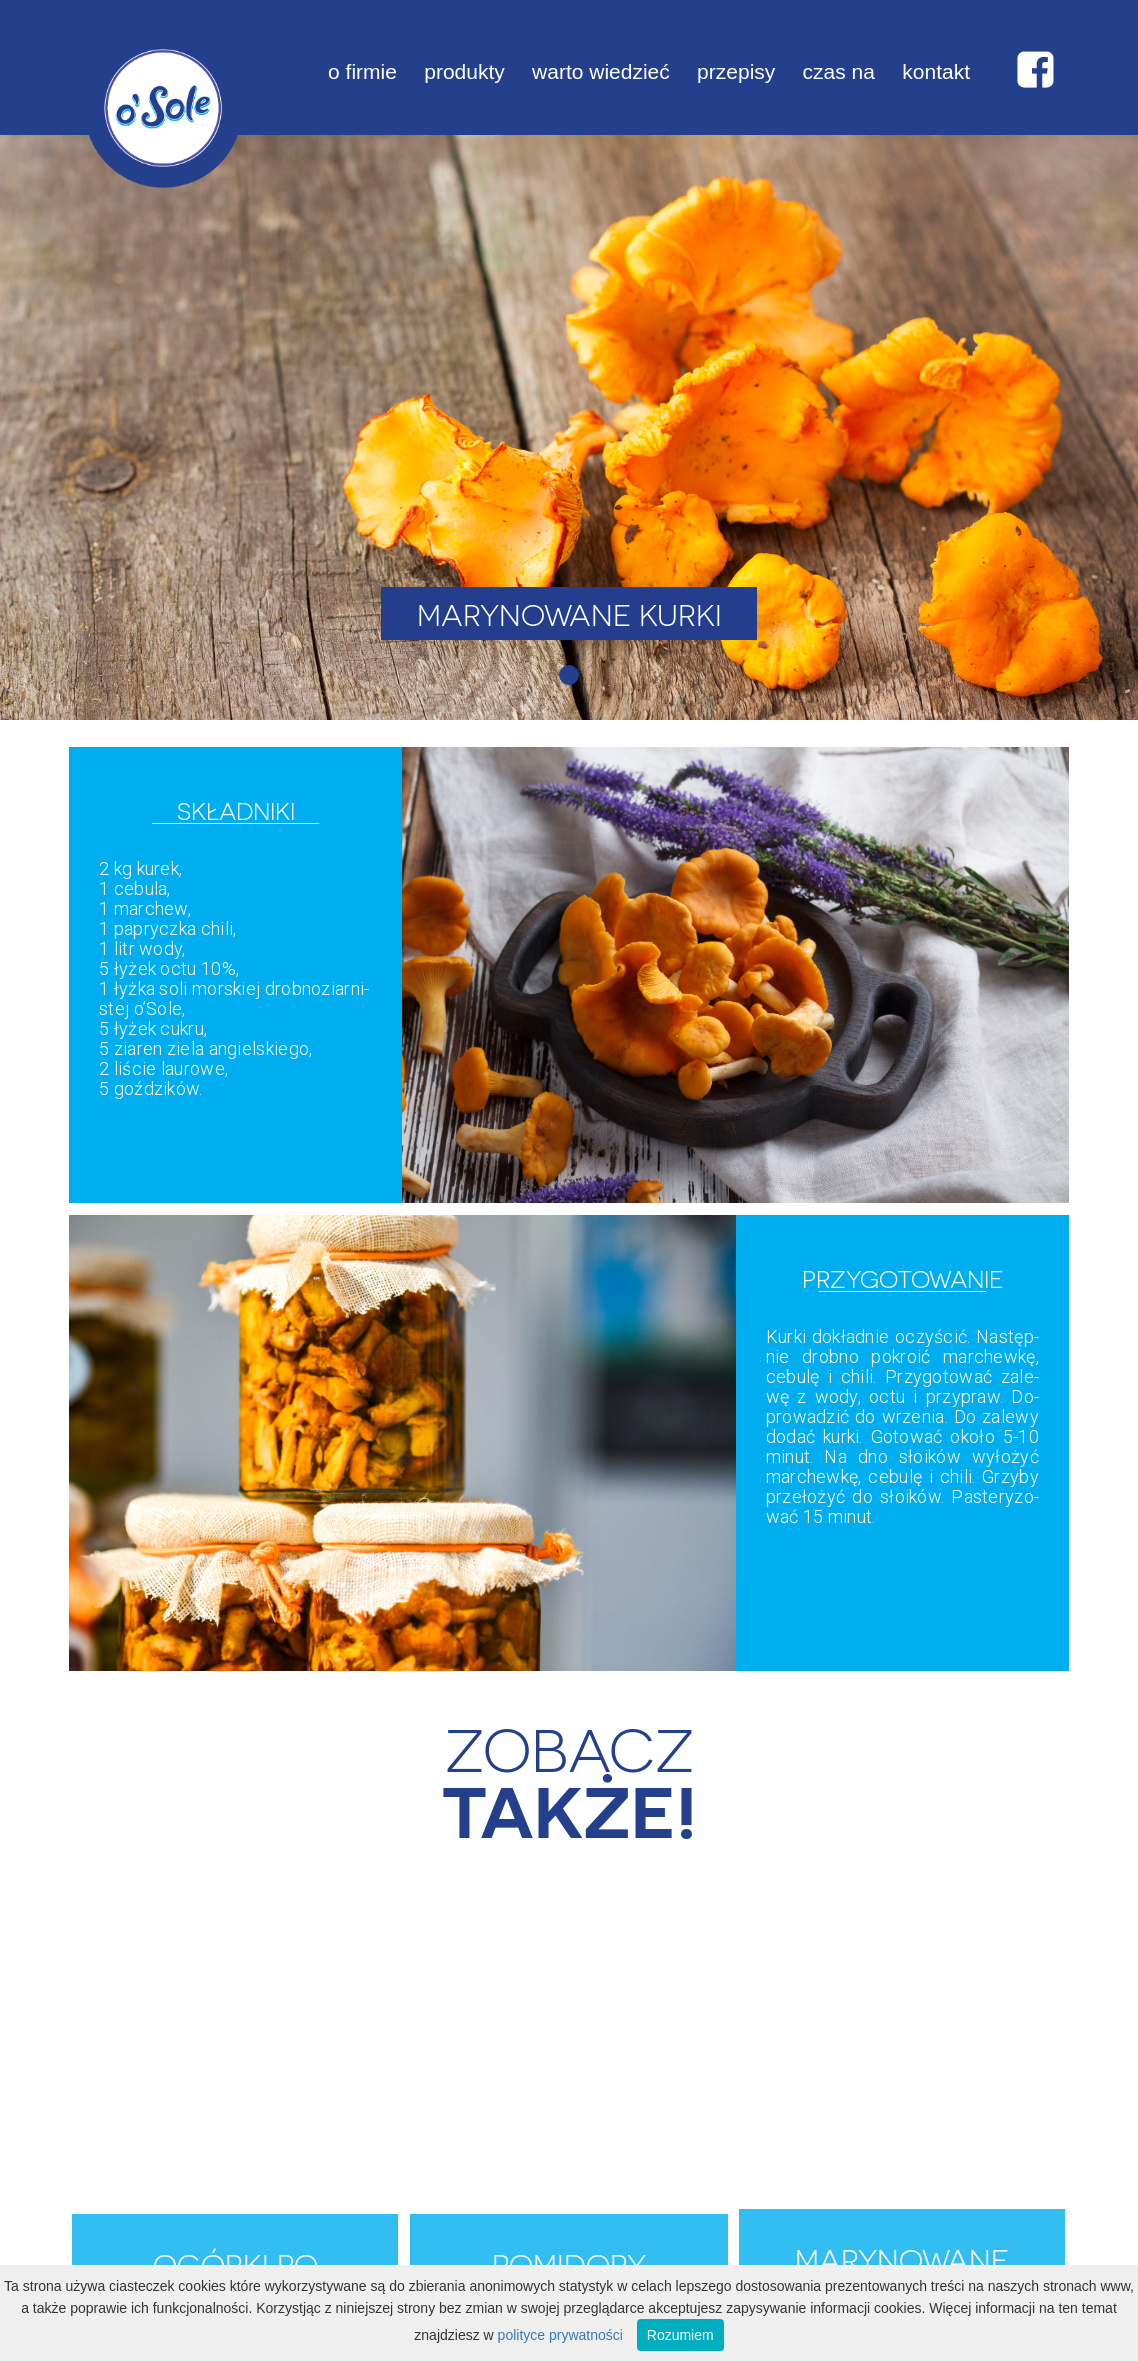  I want to click on o firmie, so click(362, 71).